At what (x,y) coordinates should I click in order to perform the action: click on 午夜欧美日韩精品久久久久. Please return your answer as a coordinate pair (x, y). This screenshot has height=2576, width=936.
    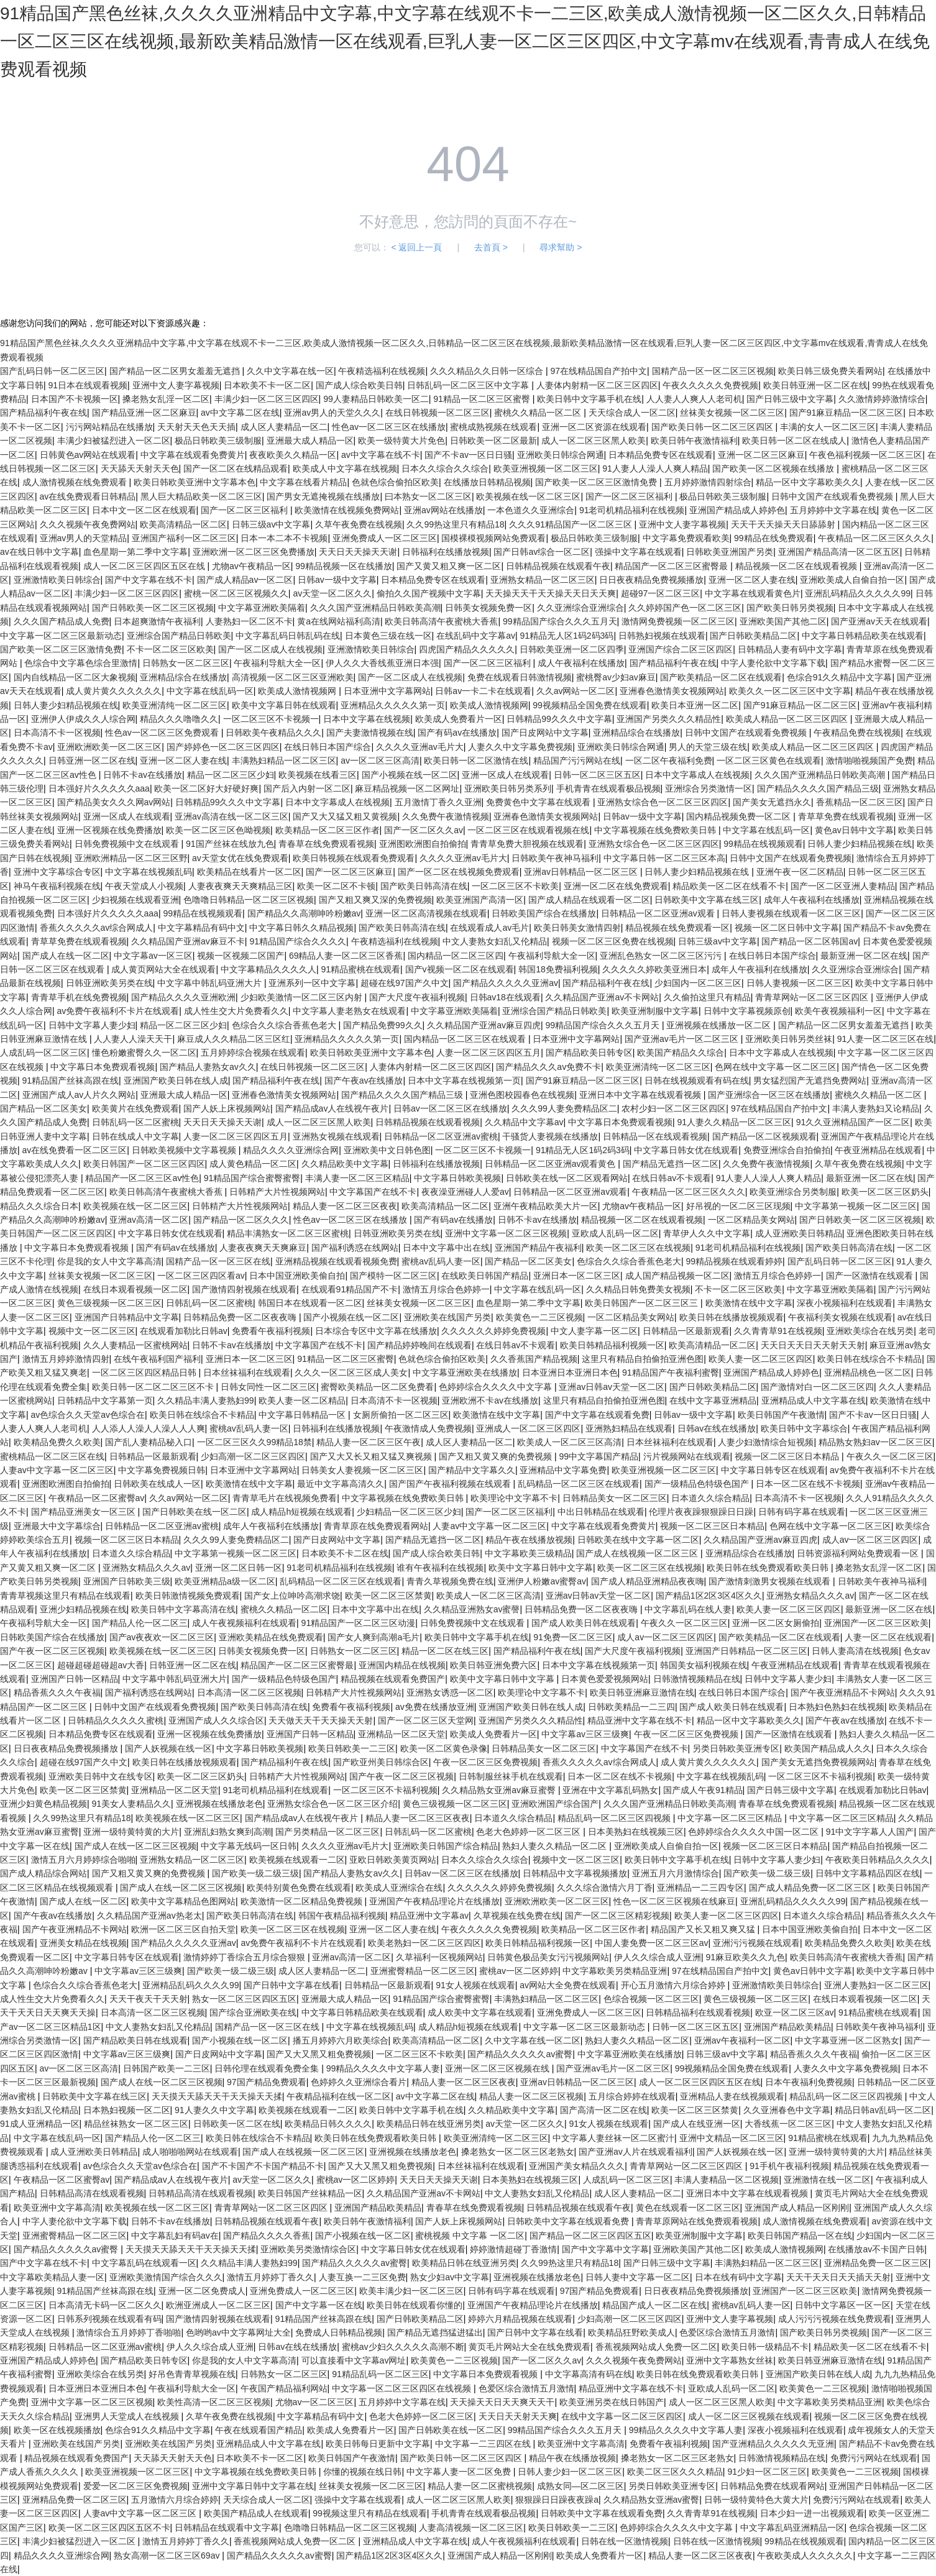
    Looking at the image, I should click on (877, 1860).